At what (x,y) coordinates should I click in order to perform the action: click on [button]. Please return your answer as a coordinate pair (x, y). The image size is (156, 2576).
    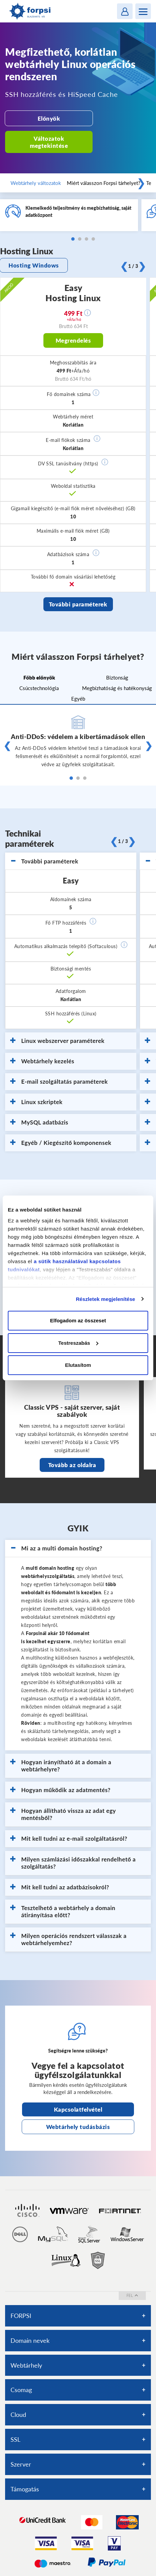
    Looking at the image, I should click on (96, 392).